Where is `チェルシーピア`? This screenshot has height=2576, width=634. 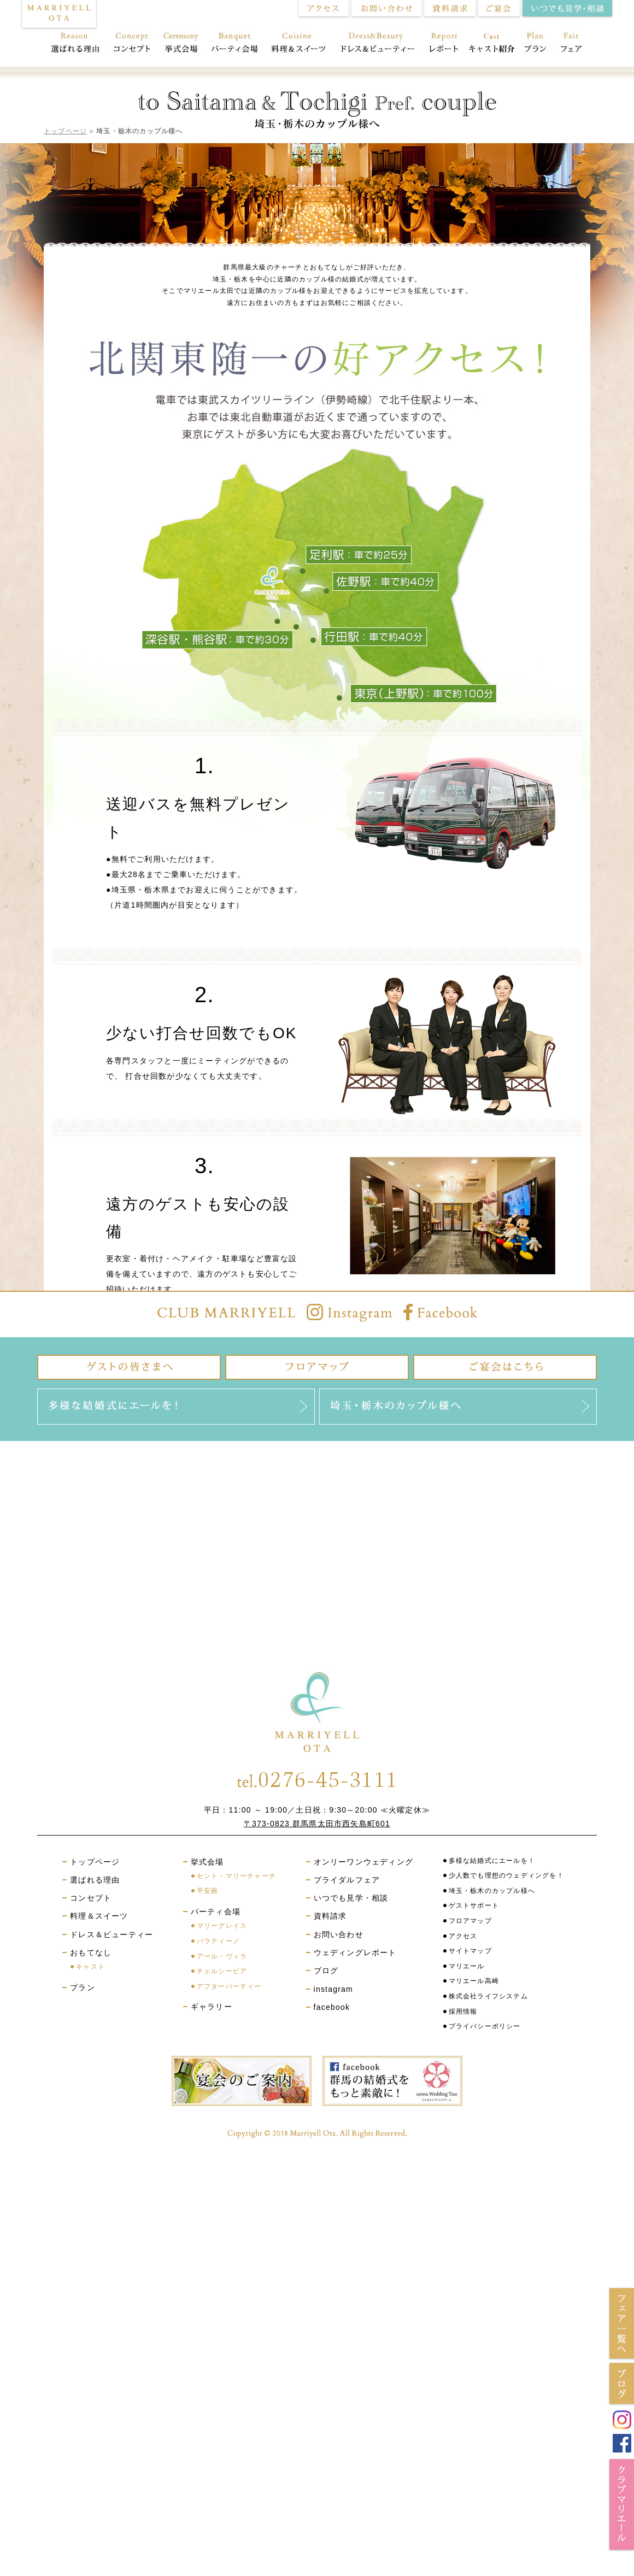
チェルシーピア is located at coordinates (222, 1971).